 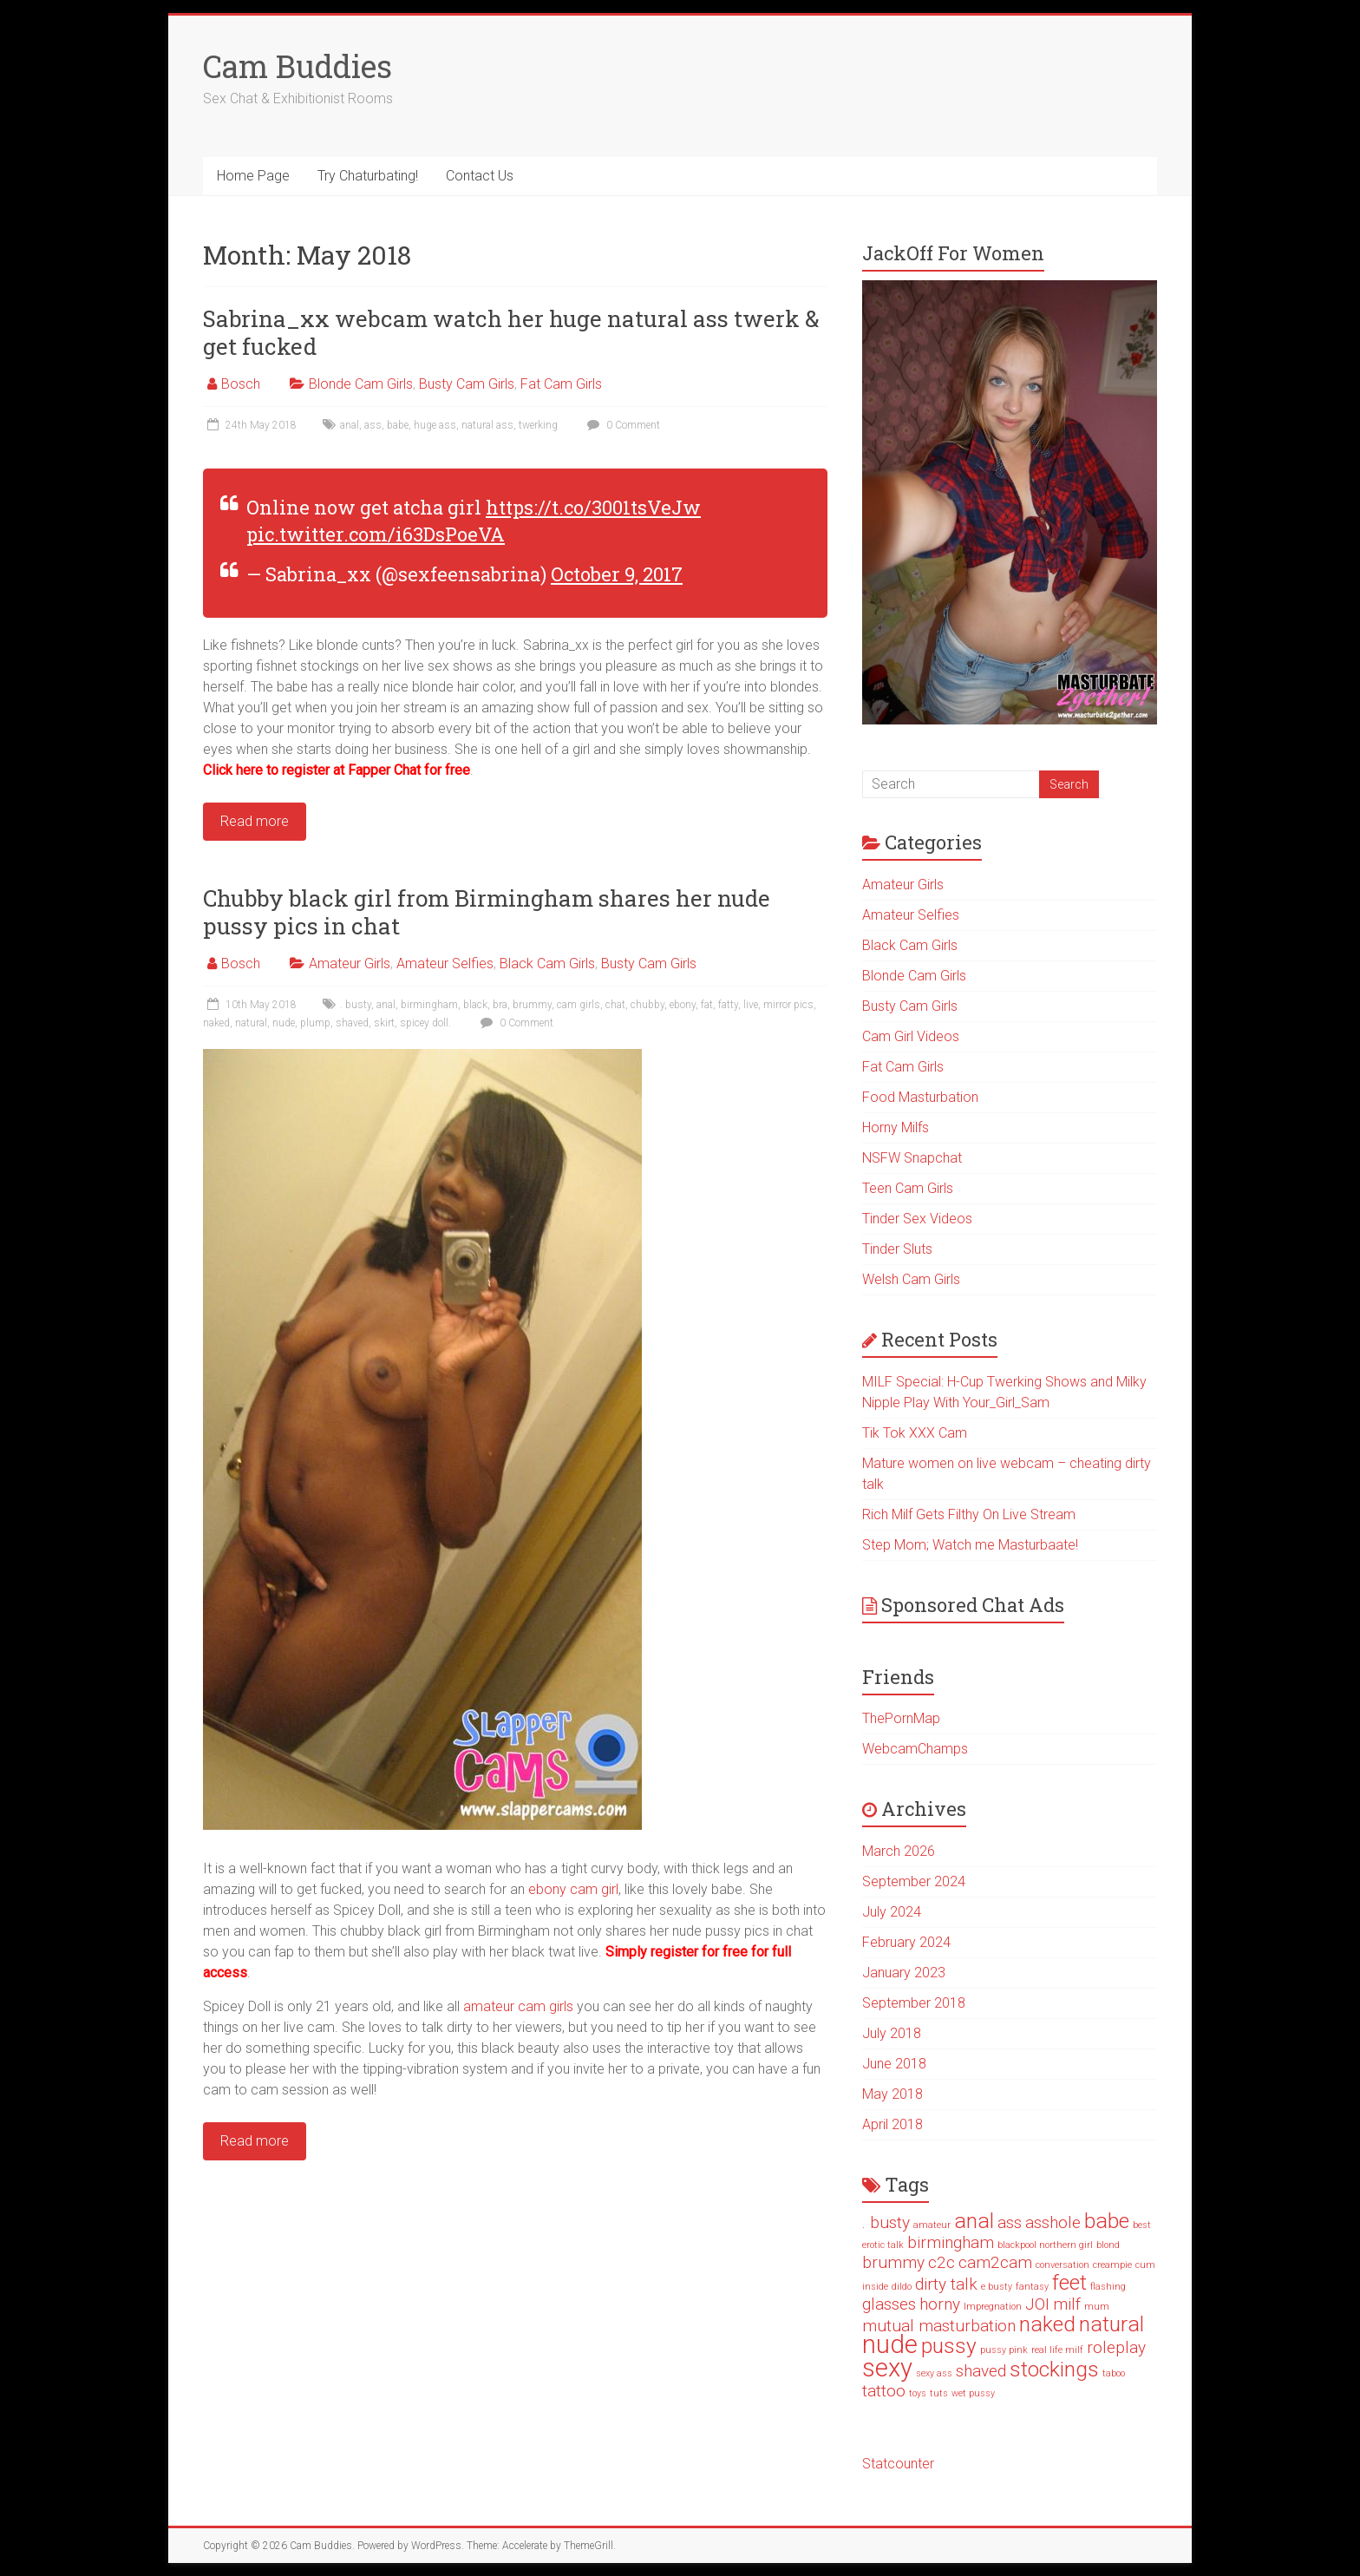 I want to click on Food Masturbation, so click(x=920, y=1097).